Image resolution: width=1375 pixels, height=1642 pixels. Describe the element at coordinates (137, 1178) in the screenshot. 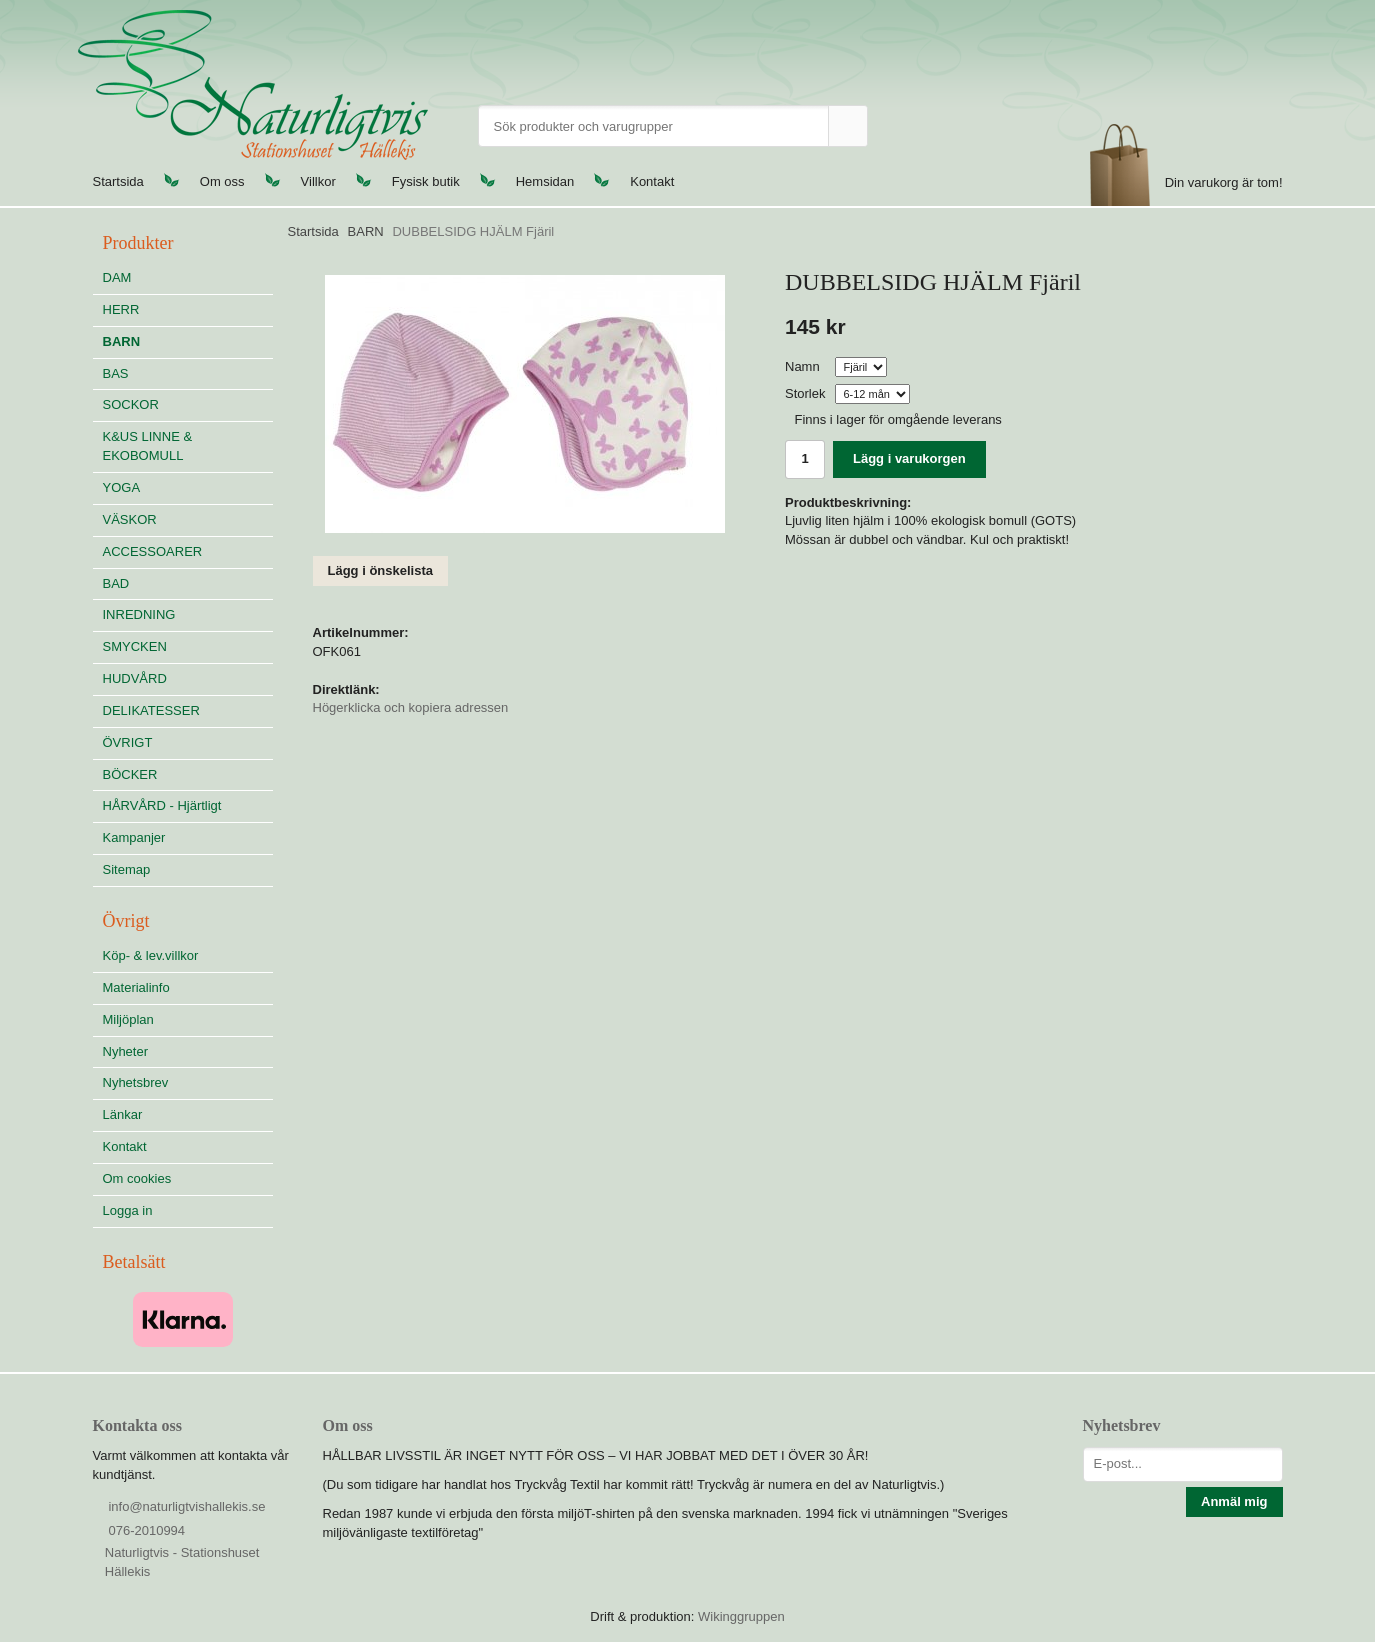

I see `Om cookies` at that location.